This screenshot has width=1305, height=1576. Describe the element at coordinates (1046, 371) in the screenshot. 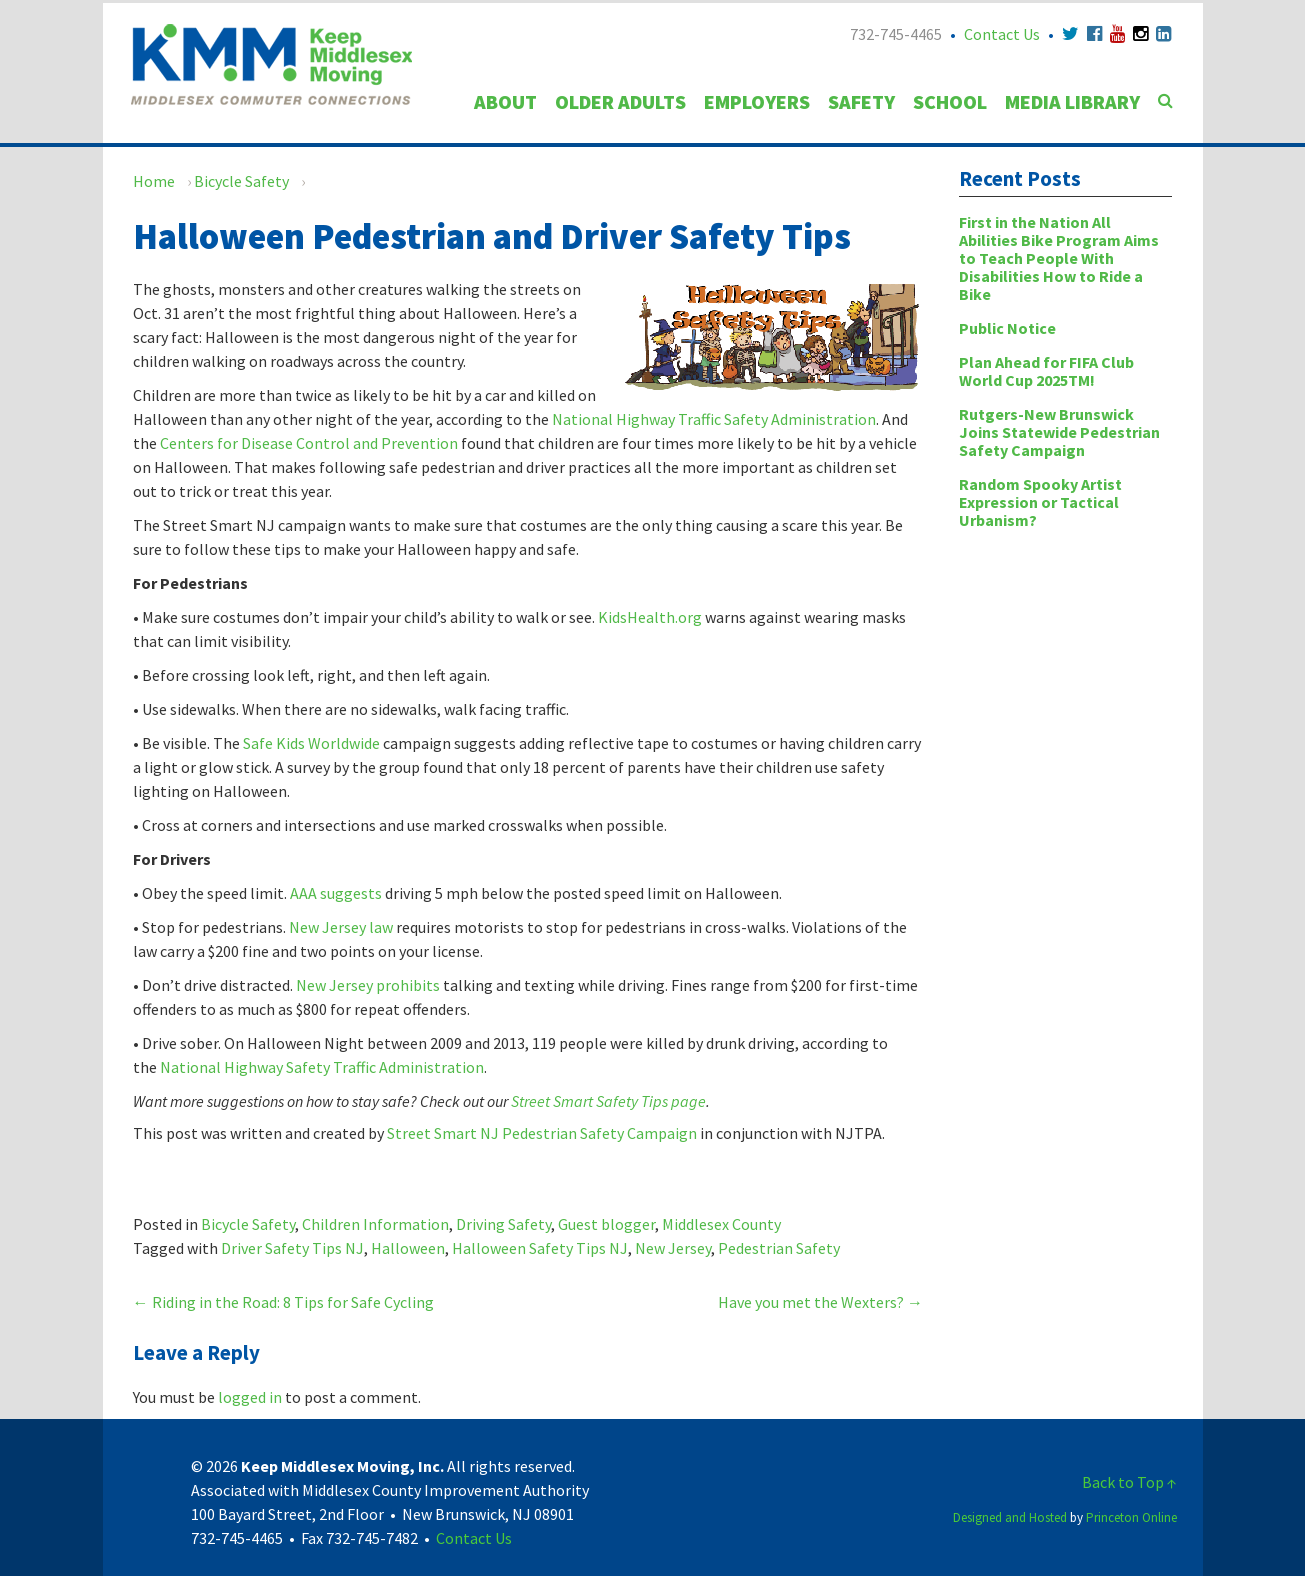

I see `Plan Ahead for FIFA Club World Cup 2025TM!` at that location.